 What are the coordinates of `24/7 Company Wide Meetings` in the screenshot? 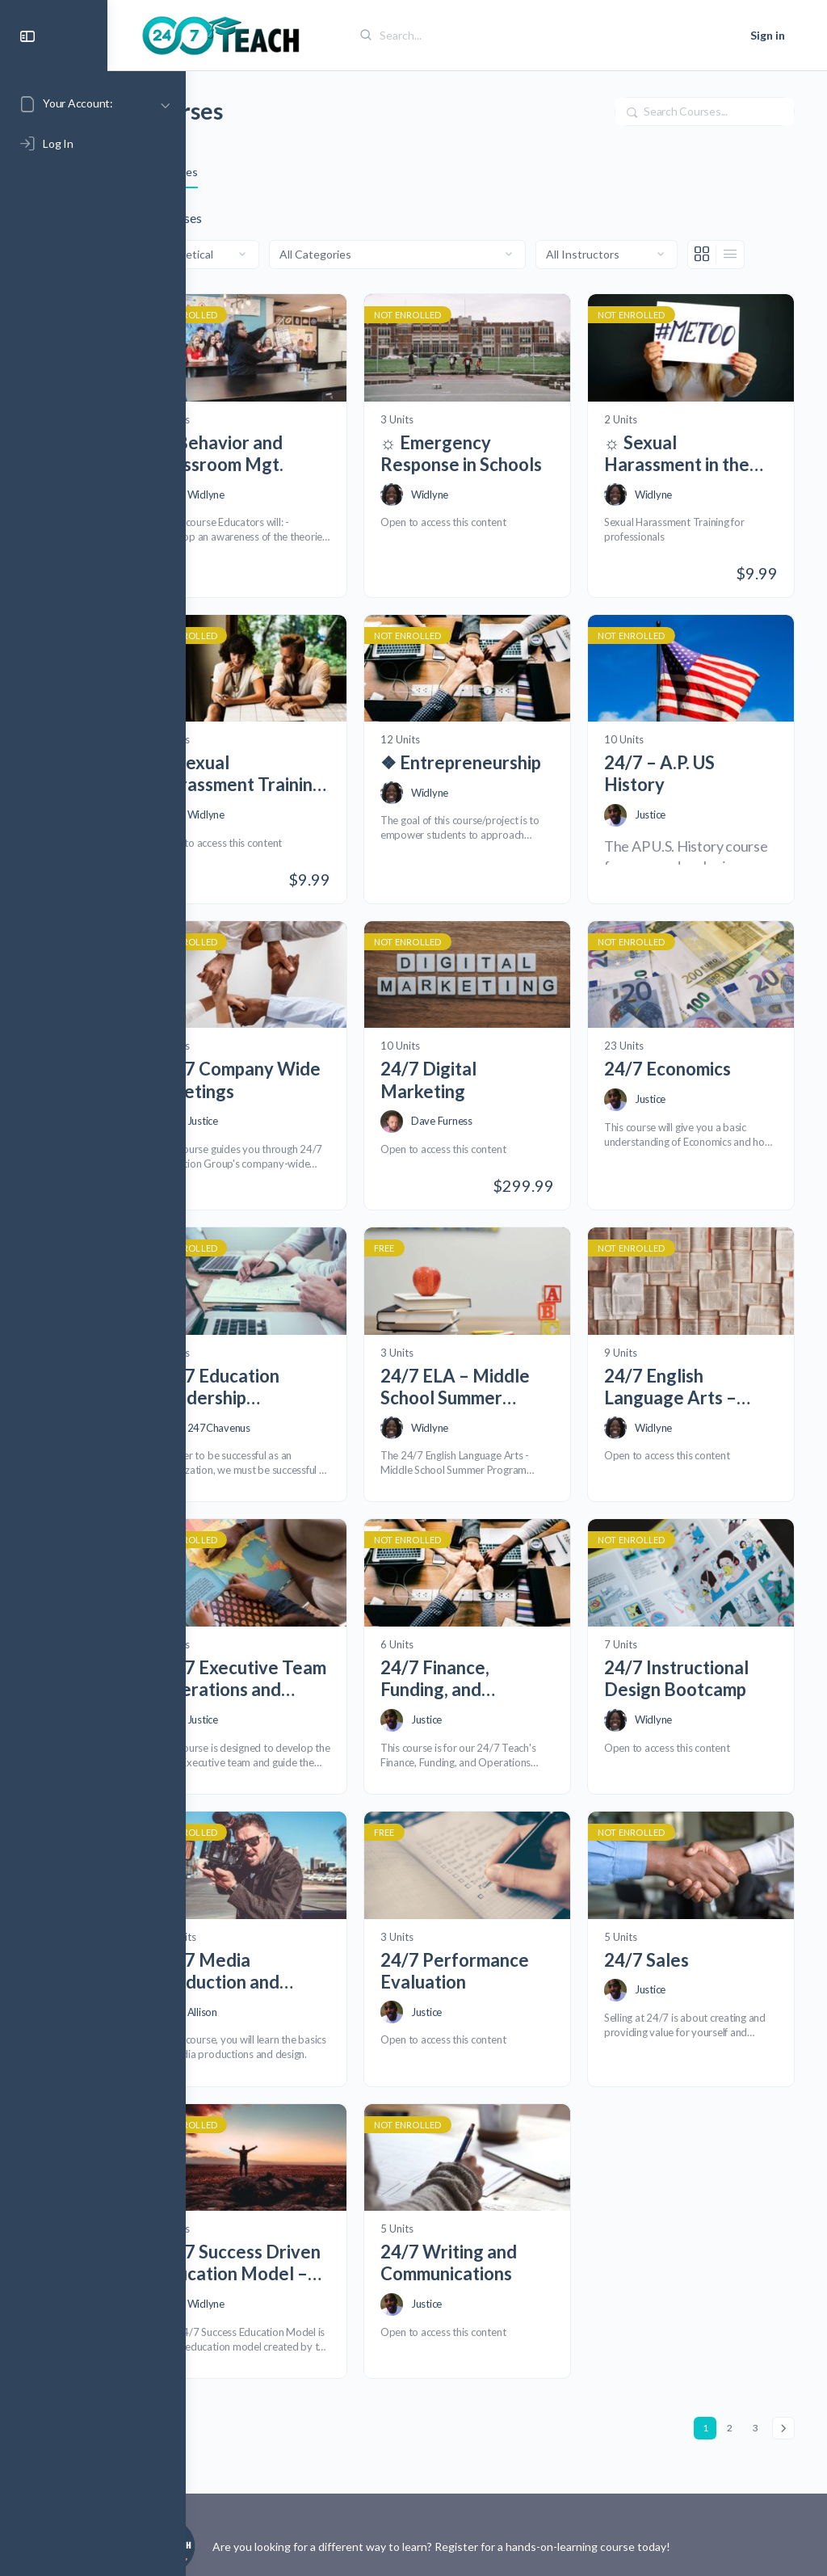 It's located at (297, 1078).